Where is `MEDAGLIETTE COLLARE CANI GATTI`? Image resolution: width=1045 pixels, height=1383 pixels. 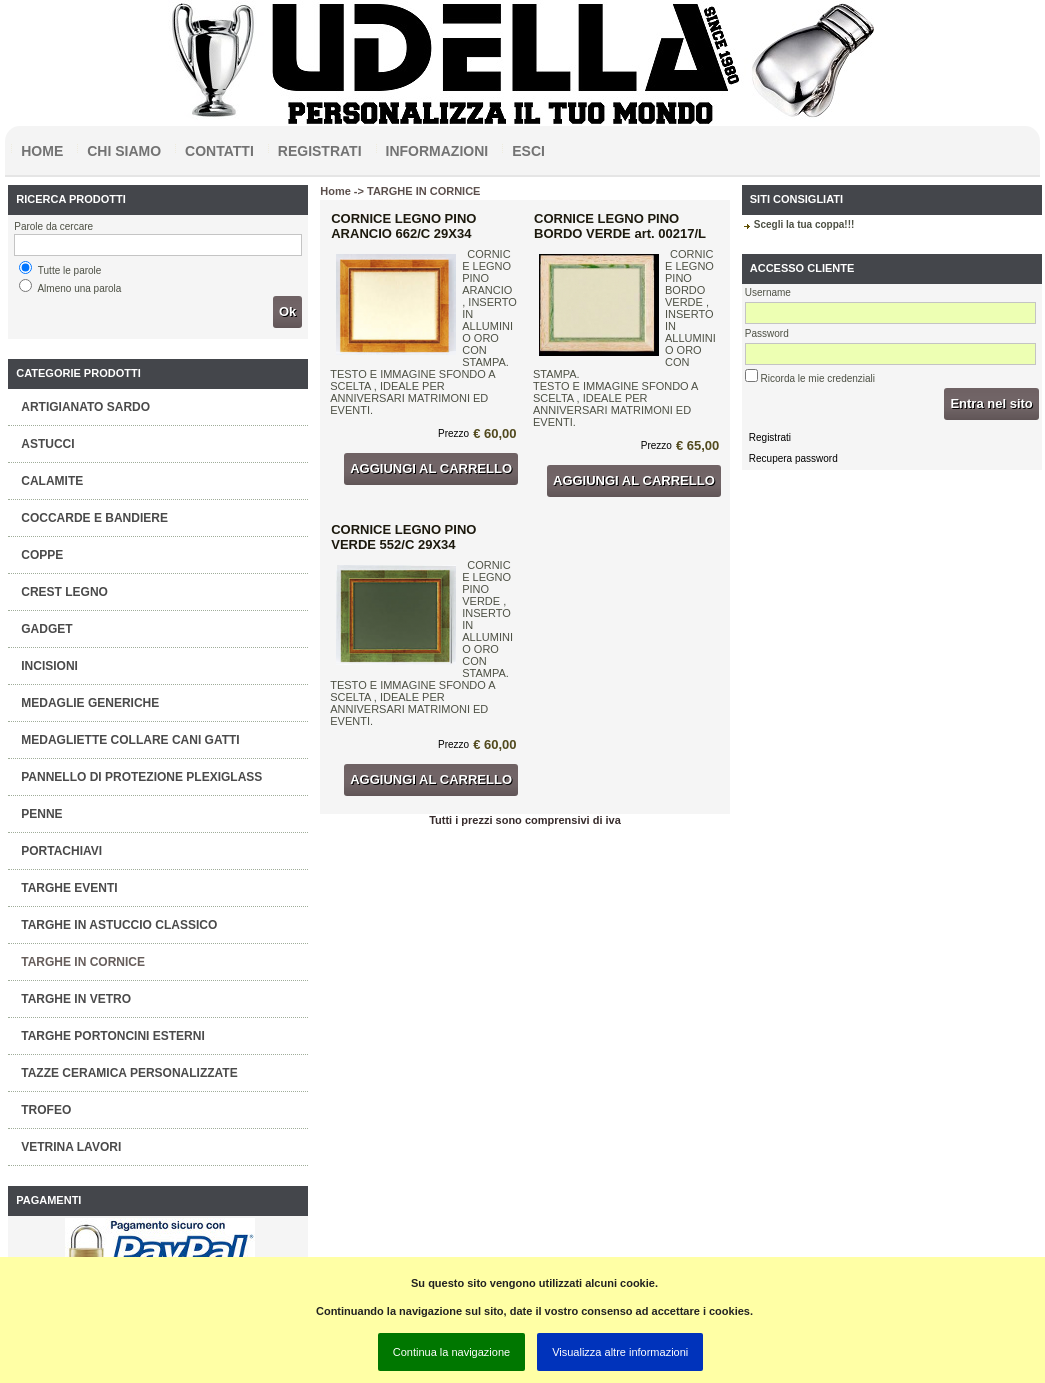 MEDAGLIETTE COLLARE CANI GATTI is located at coordinates (130, 740).